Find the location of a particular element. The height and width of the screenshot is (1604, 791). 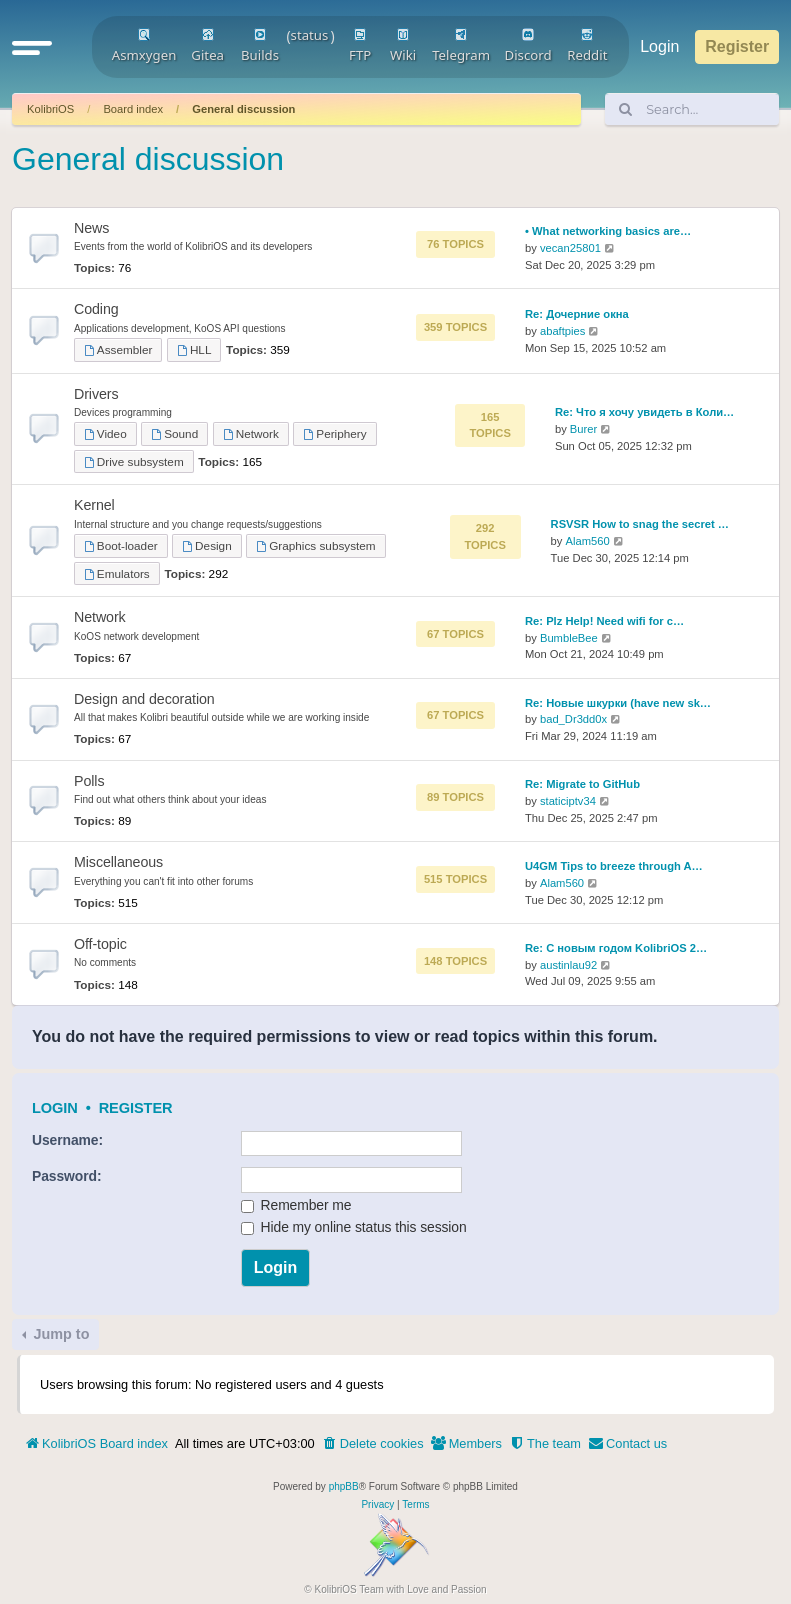

Re: С новым годом KolibriOS 2… is located at coordinates (616, 948).